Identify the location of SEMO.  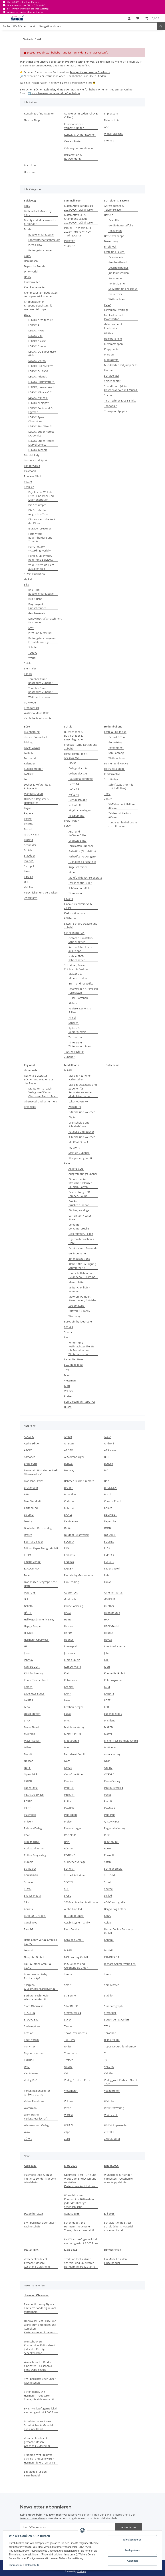
(27, 1889).